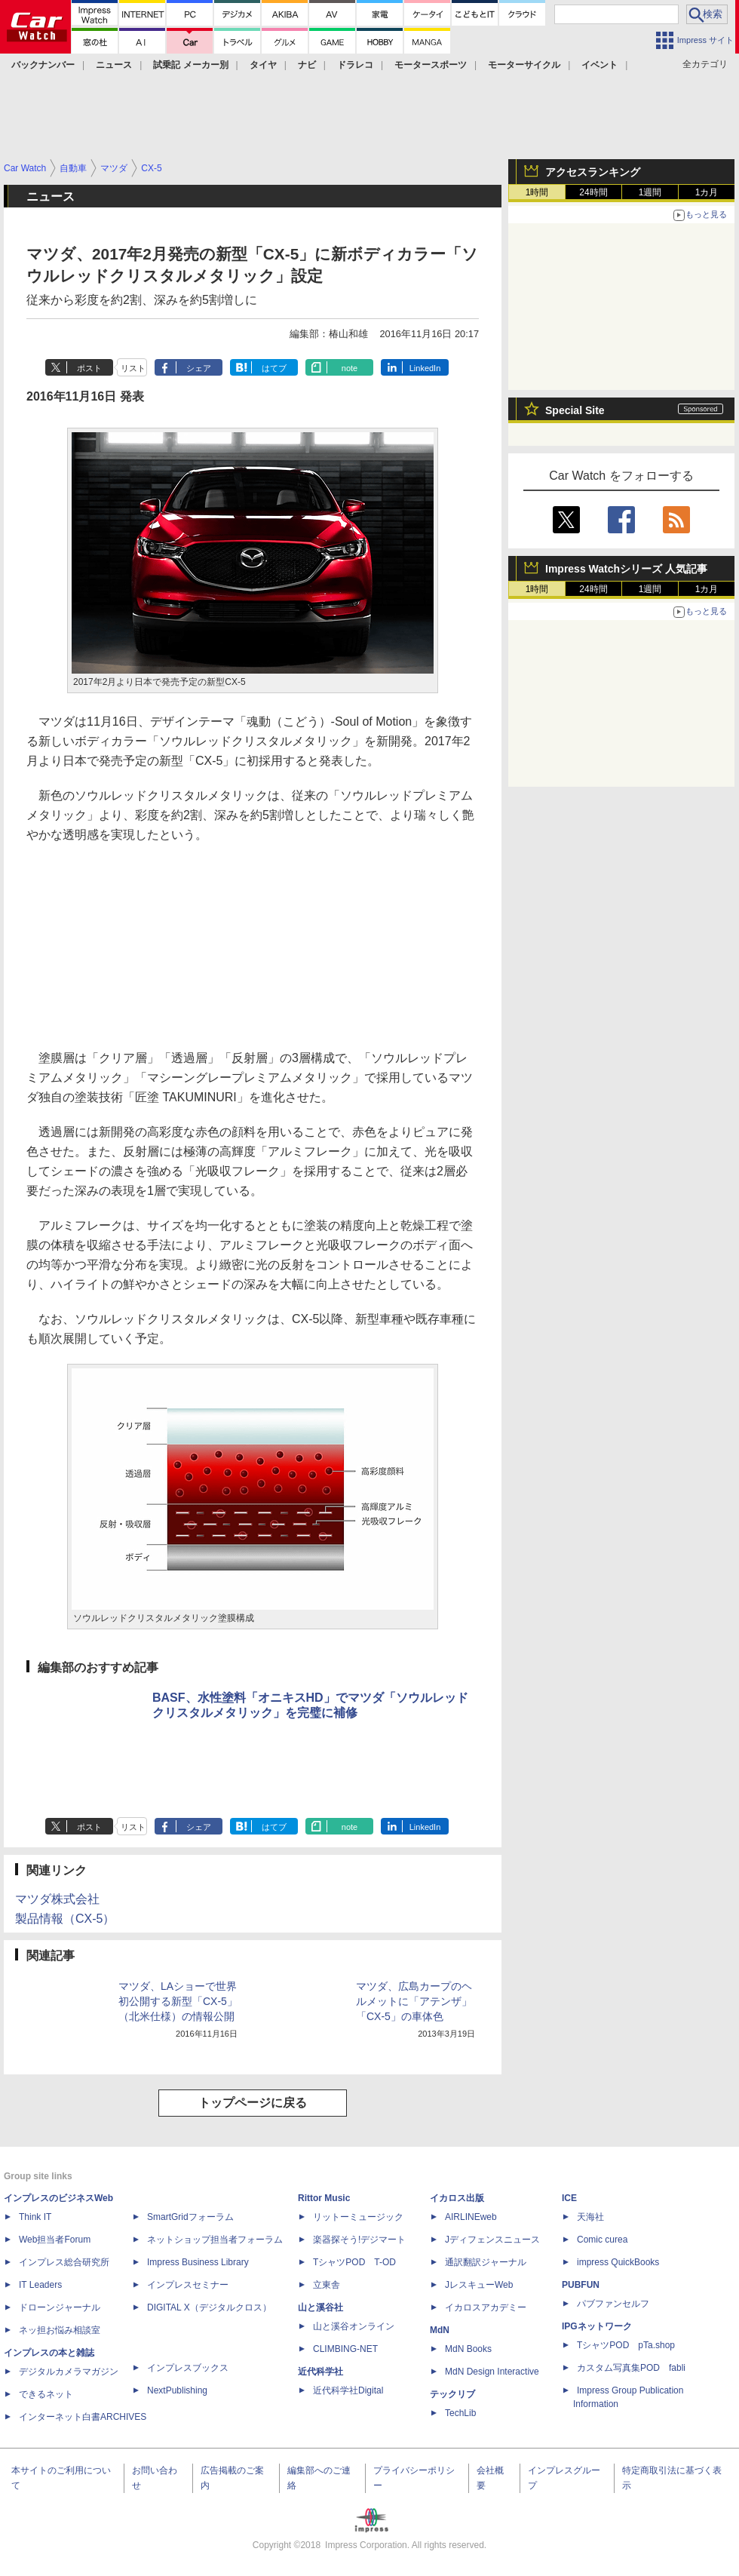 This screenshot has width=739, height=2576. Describe the element at coordinates (626, 569) in the screenshot. I see `Impress Watchシリーズ 人気記事` at that location.